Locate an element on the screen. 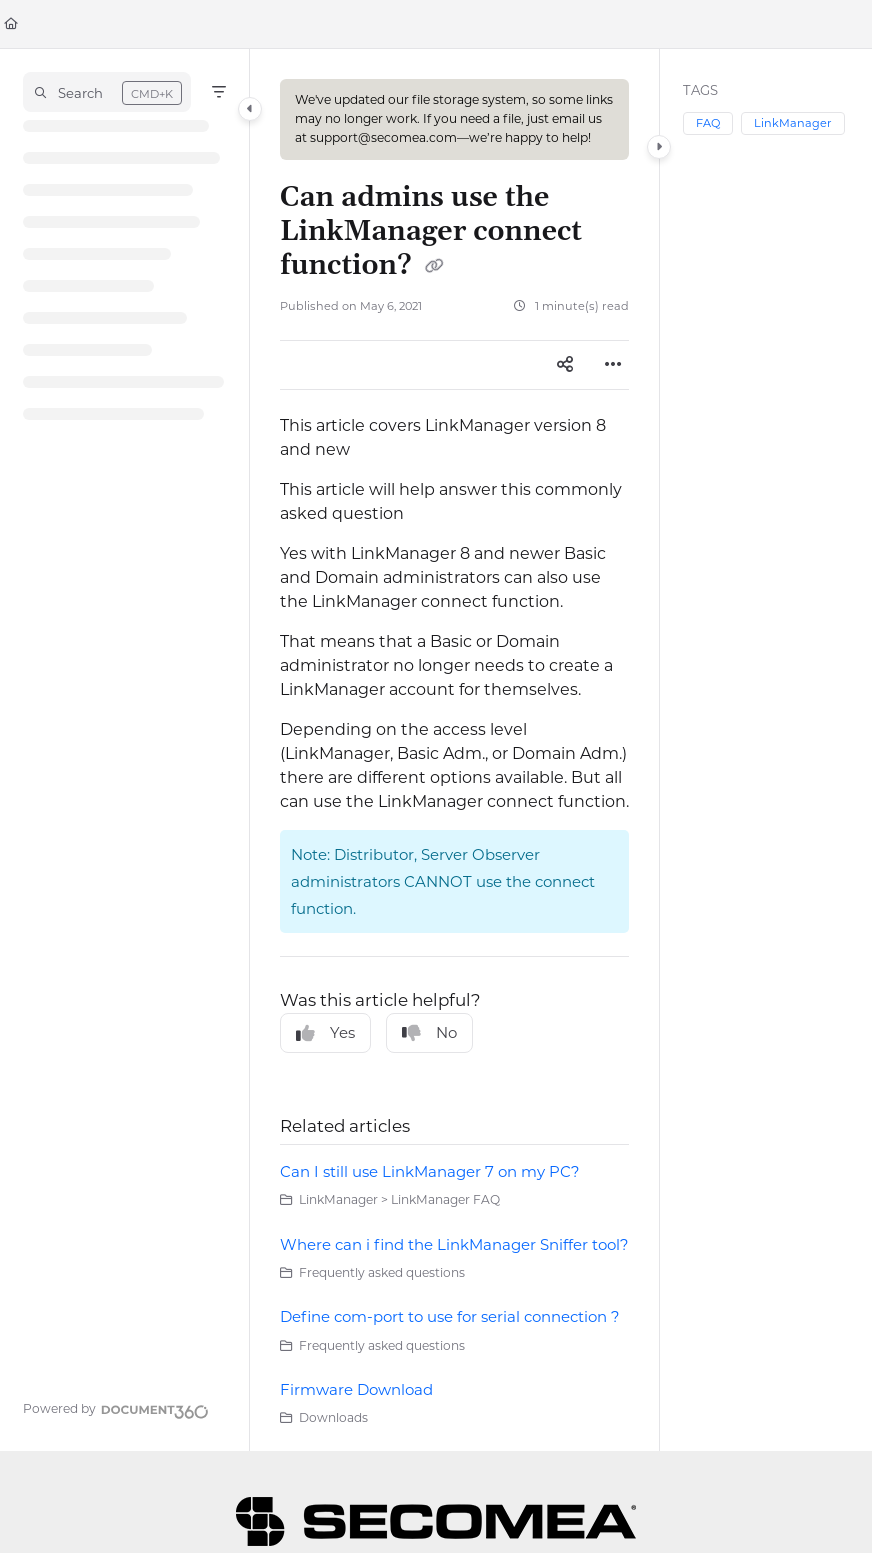 The width and height of the screenshot is (872, 1553). [Powered by Document360 - opens in a new tab] is located at coordinates (116, 1409).